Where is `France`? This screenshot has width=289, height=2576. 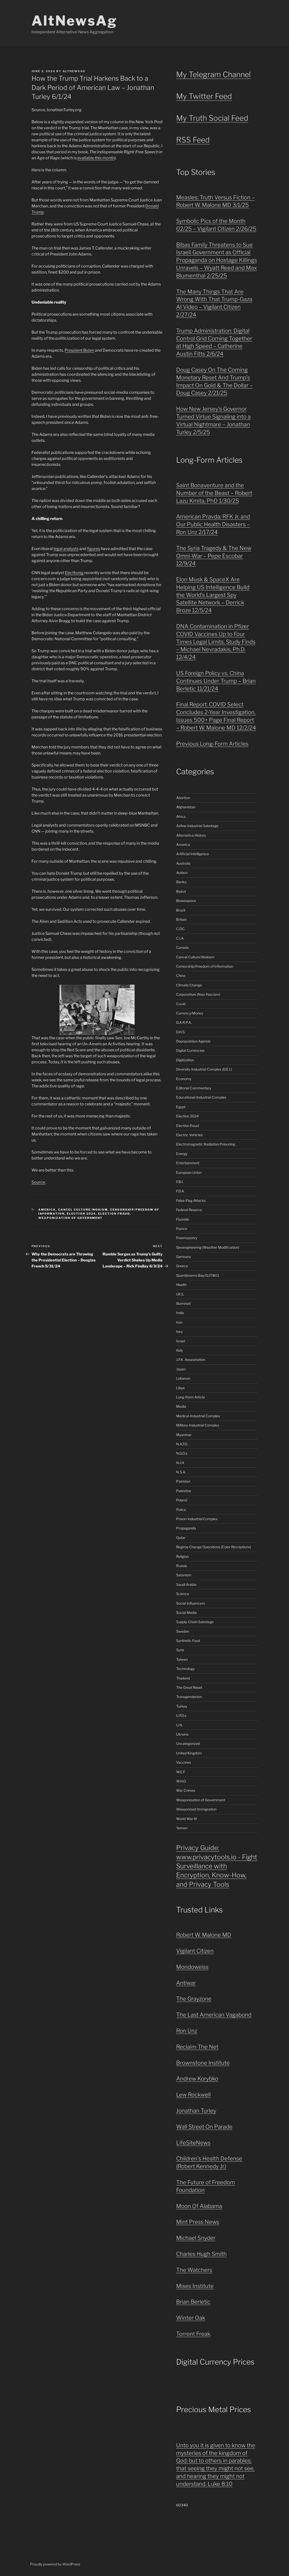 France is located at coordinates (181, 1228).